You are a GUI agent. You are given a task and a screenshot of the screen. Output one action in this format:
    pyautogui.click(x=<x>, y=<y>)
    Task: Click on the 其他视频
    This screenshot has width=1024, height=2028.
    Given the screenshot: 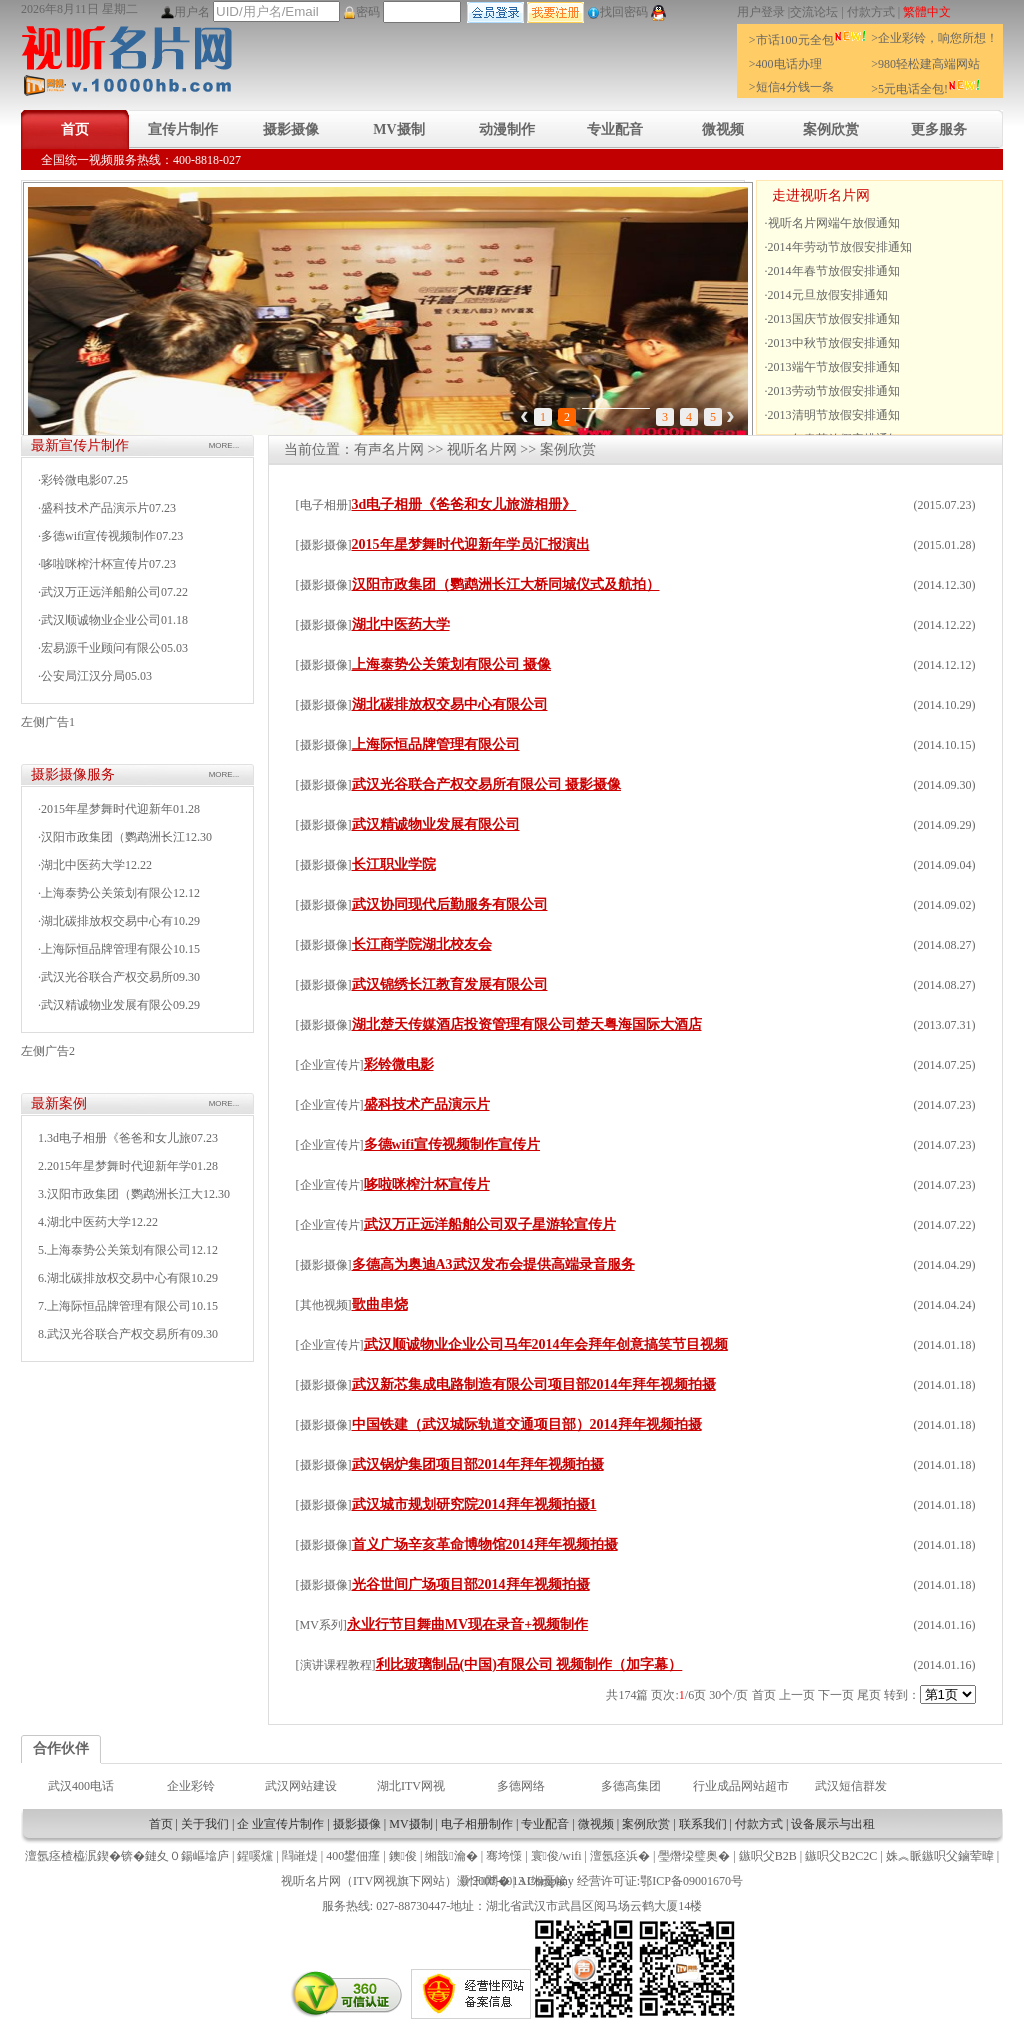 What is the action you would take?
    pyautogui.click(x=324, y=1305)
    